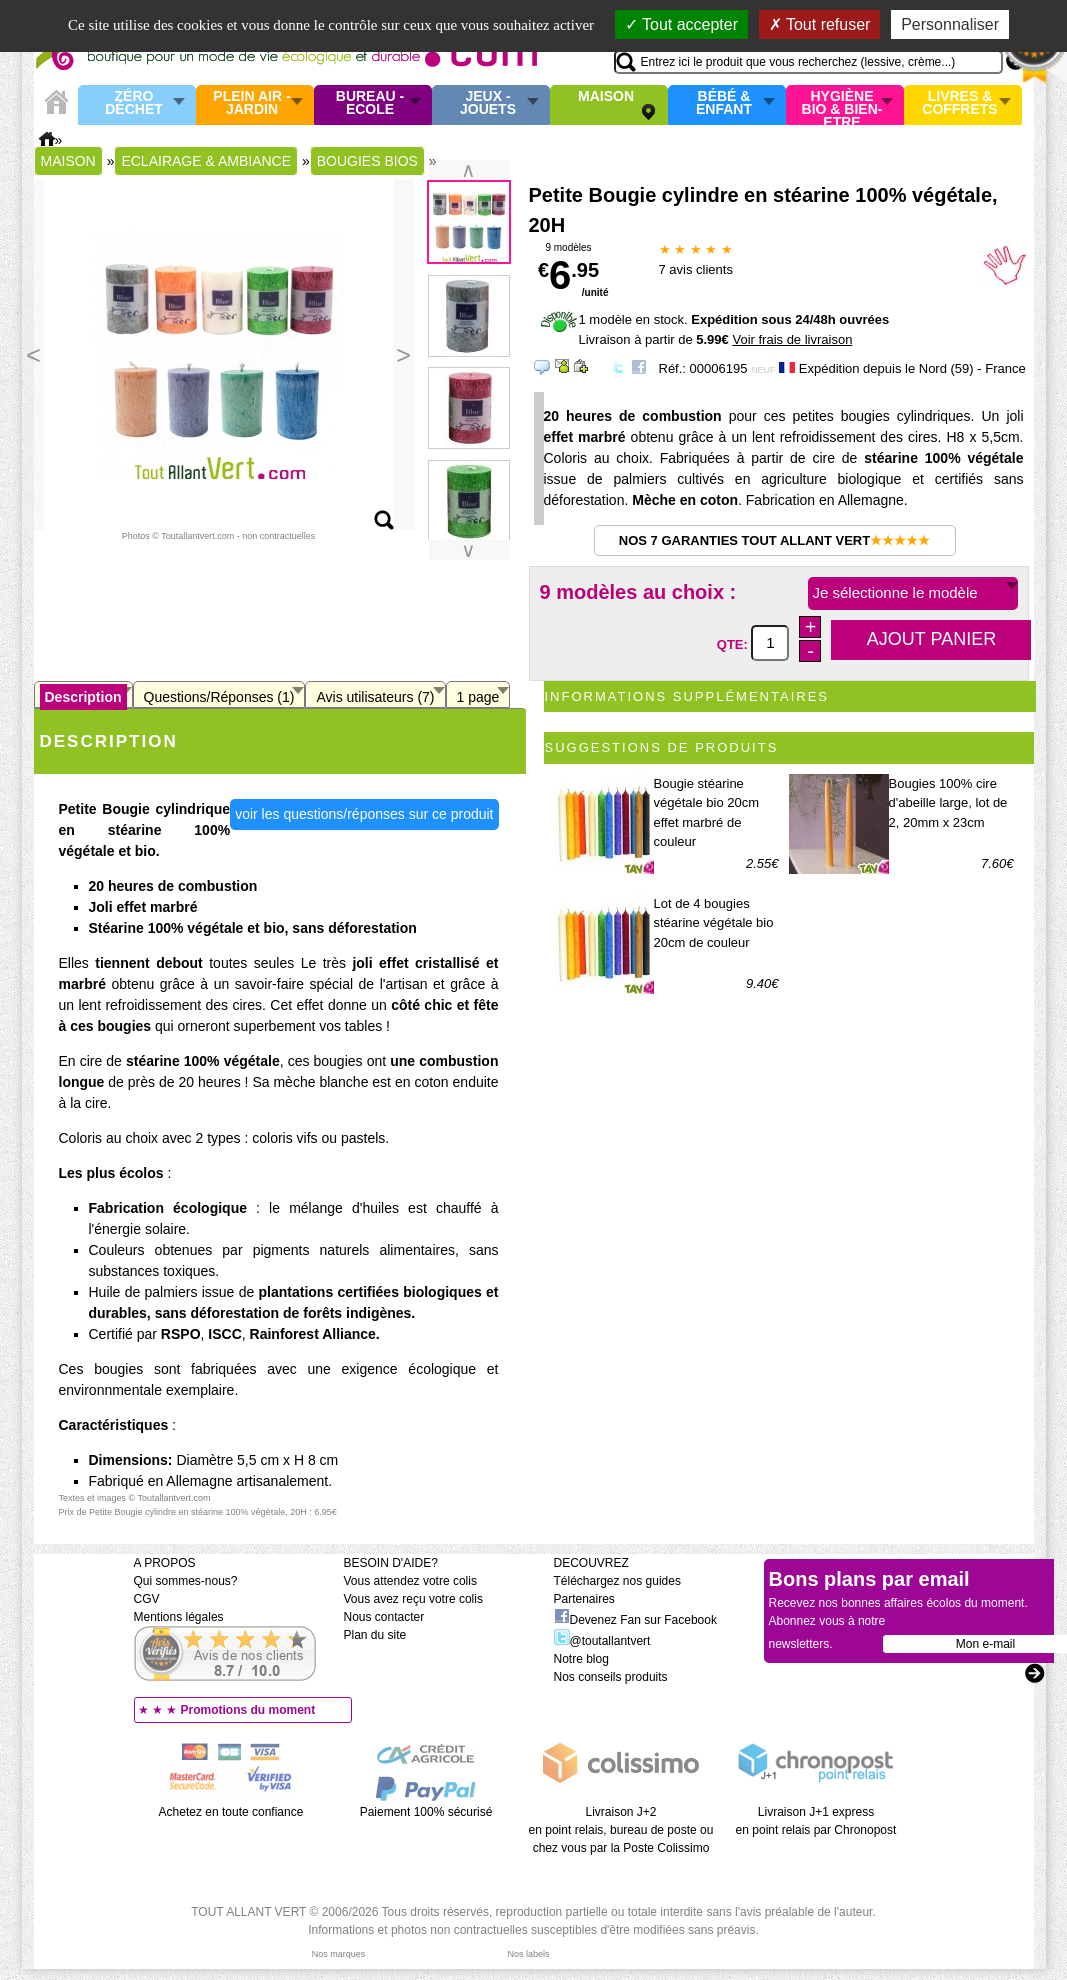 The width and height of the screenshot is (1067, 1980). What do you see at coordinates (895, 592) in the screenshot?
I see `Je sélectionne le modèle` at bounding box center [895, 592].